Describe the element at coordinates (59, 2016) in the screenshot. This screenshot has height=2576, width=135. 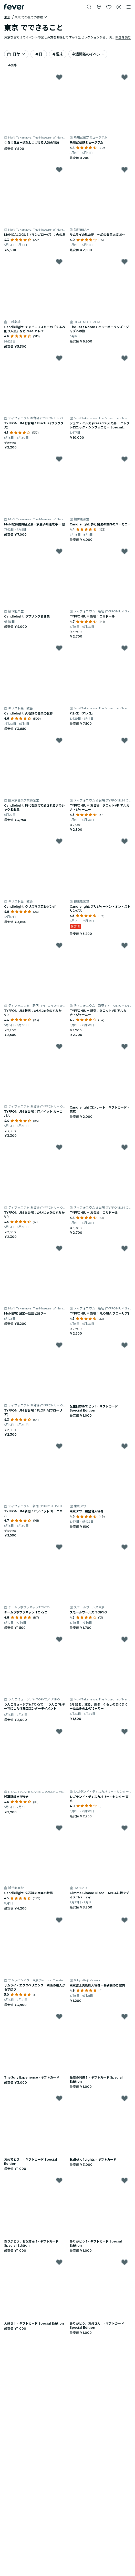
I see `[Mark The Jury Experience - ギフトカード as favorite]` at that location.